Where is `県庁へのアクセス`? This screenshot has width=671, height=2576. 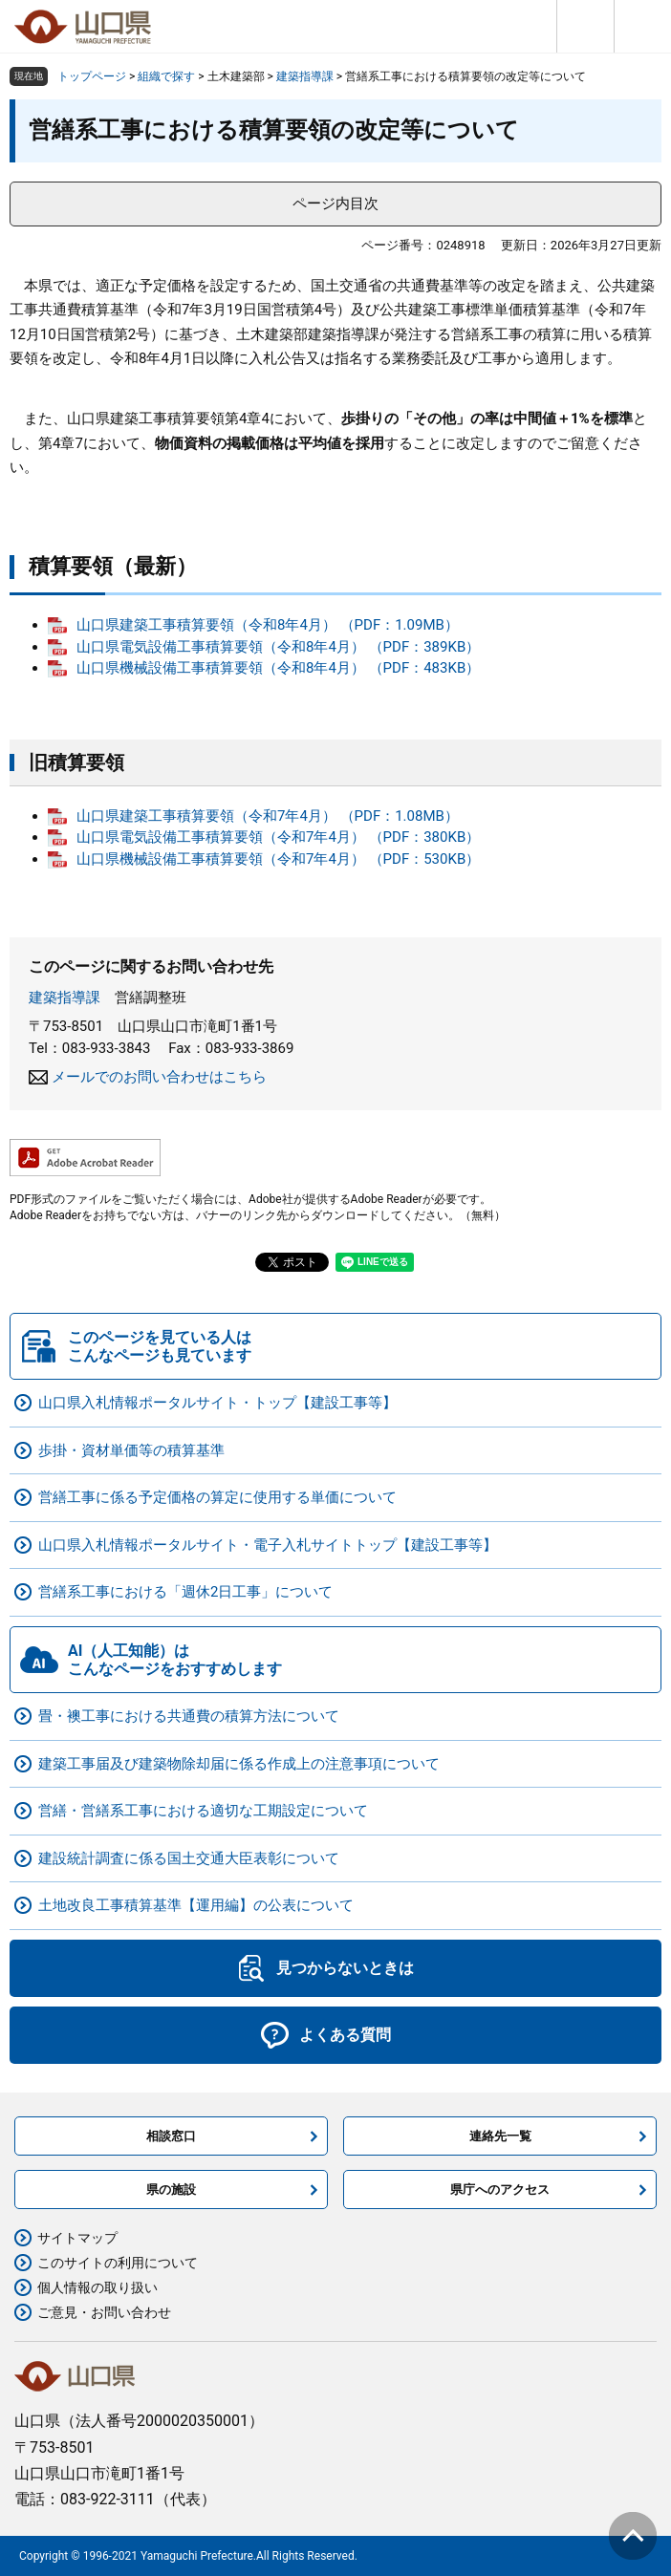
県庁へのアクセス is located at coordinates (500, 2189).